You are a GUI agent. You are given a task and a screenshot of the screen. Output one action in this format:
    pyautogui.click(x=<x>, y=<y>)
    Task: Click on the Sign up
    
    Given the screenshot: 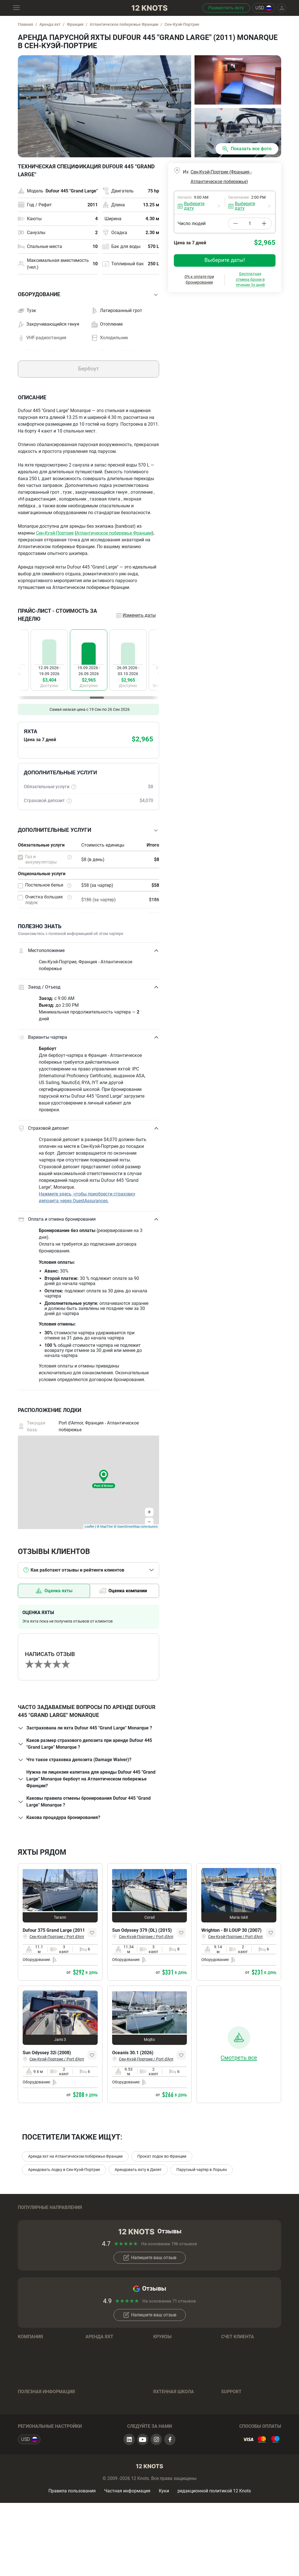 What is the action you would take?
    pyautogui.click(x=228, y=2381)
    